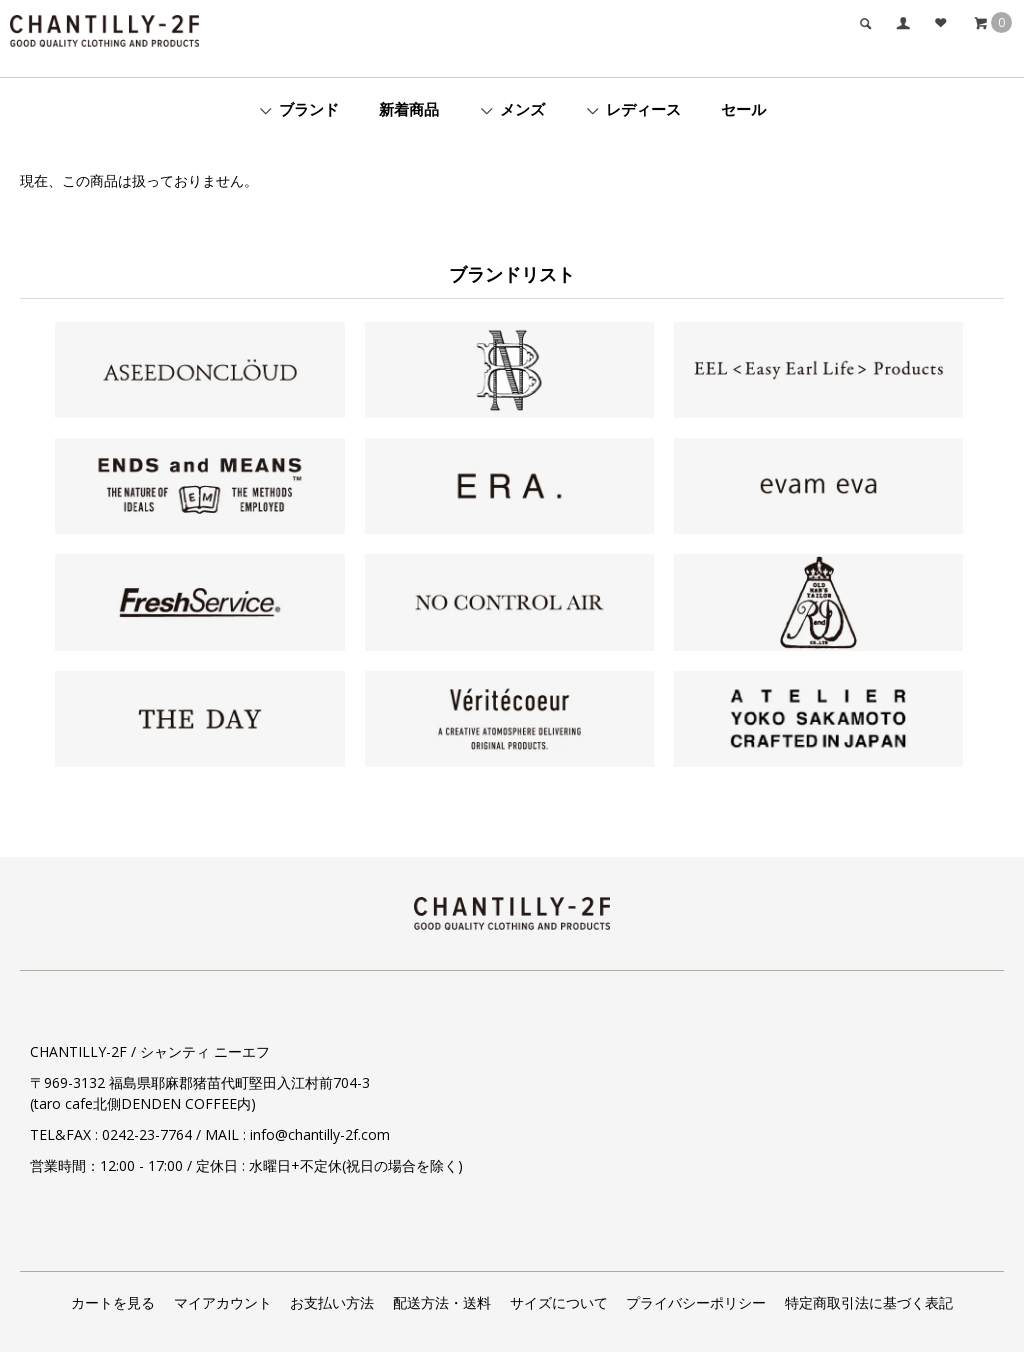 This screenshot has height=1352, width=1024. Describe the element at coordinates (743, 109) in the screenshot. I see `セール` at that location.